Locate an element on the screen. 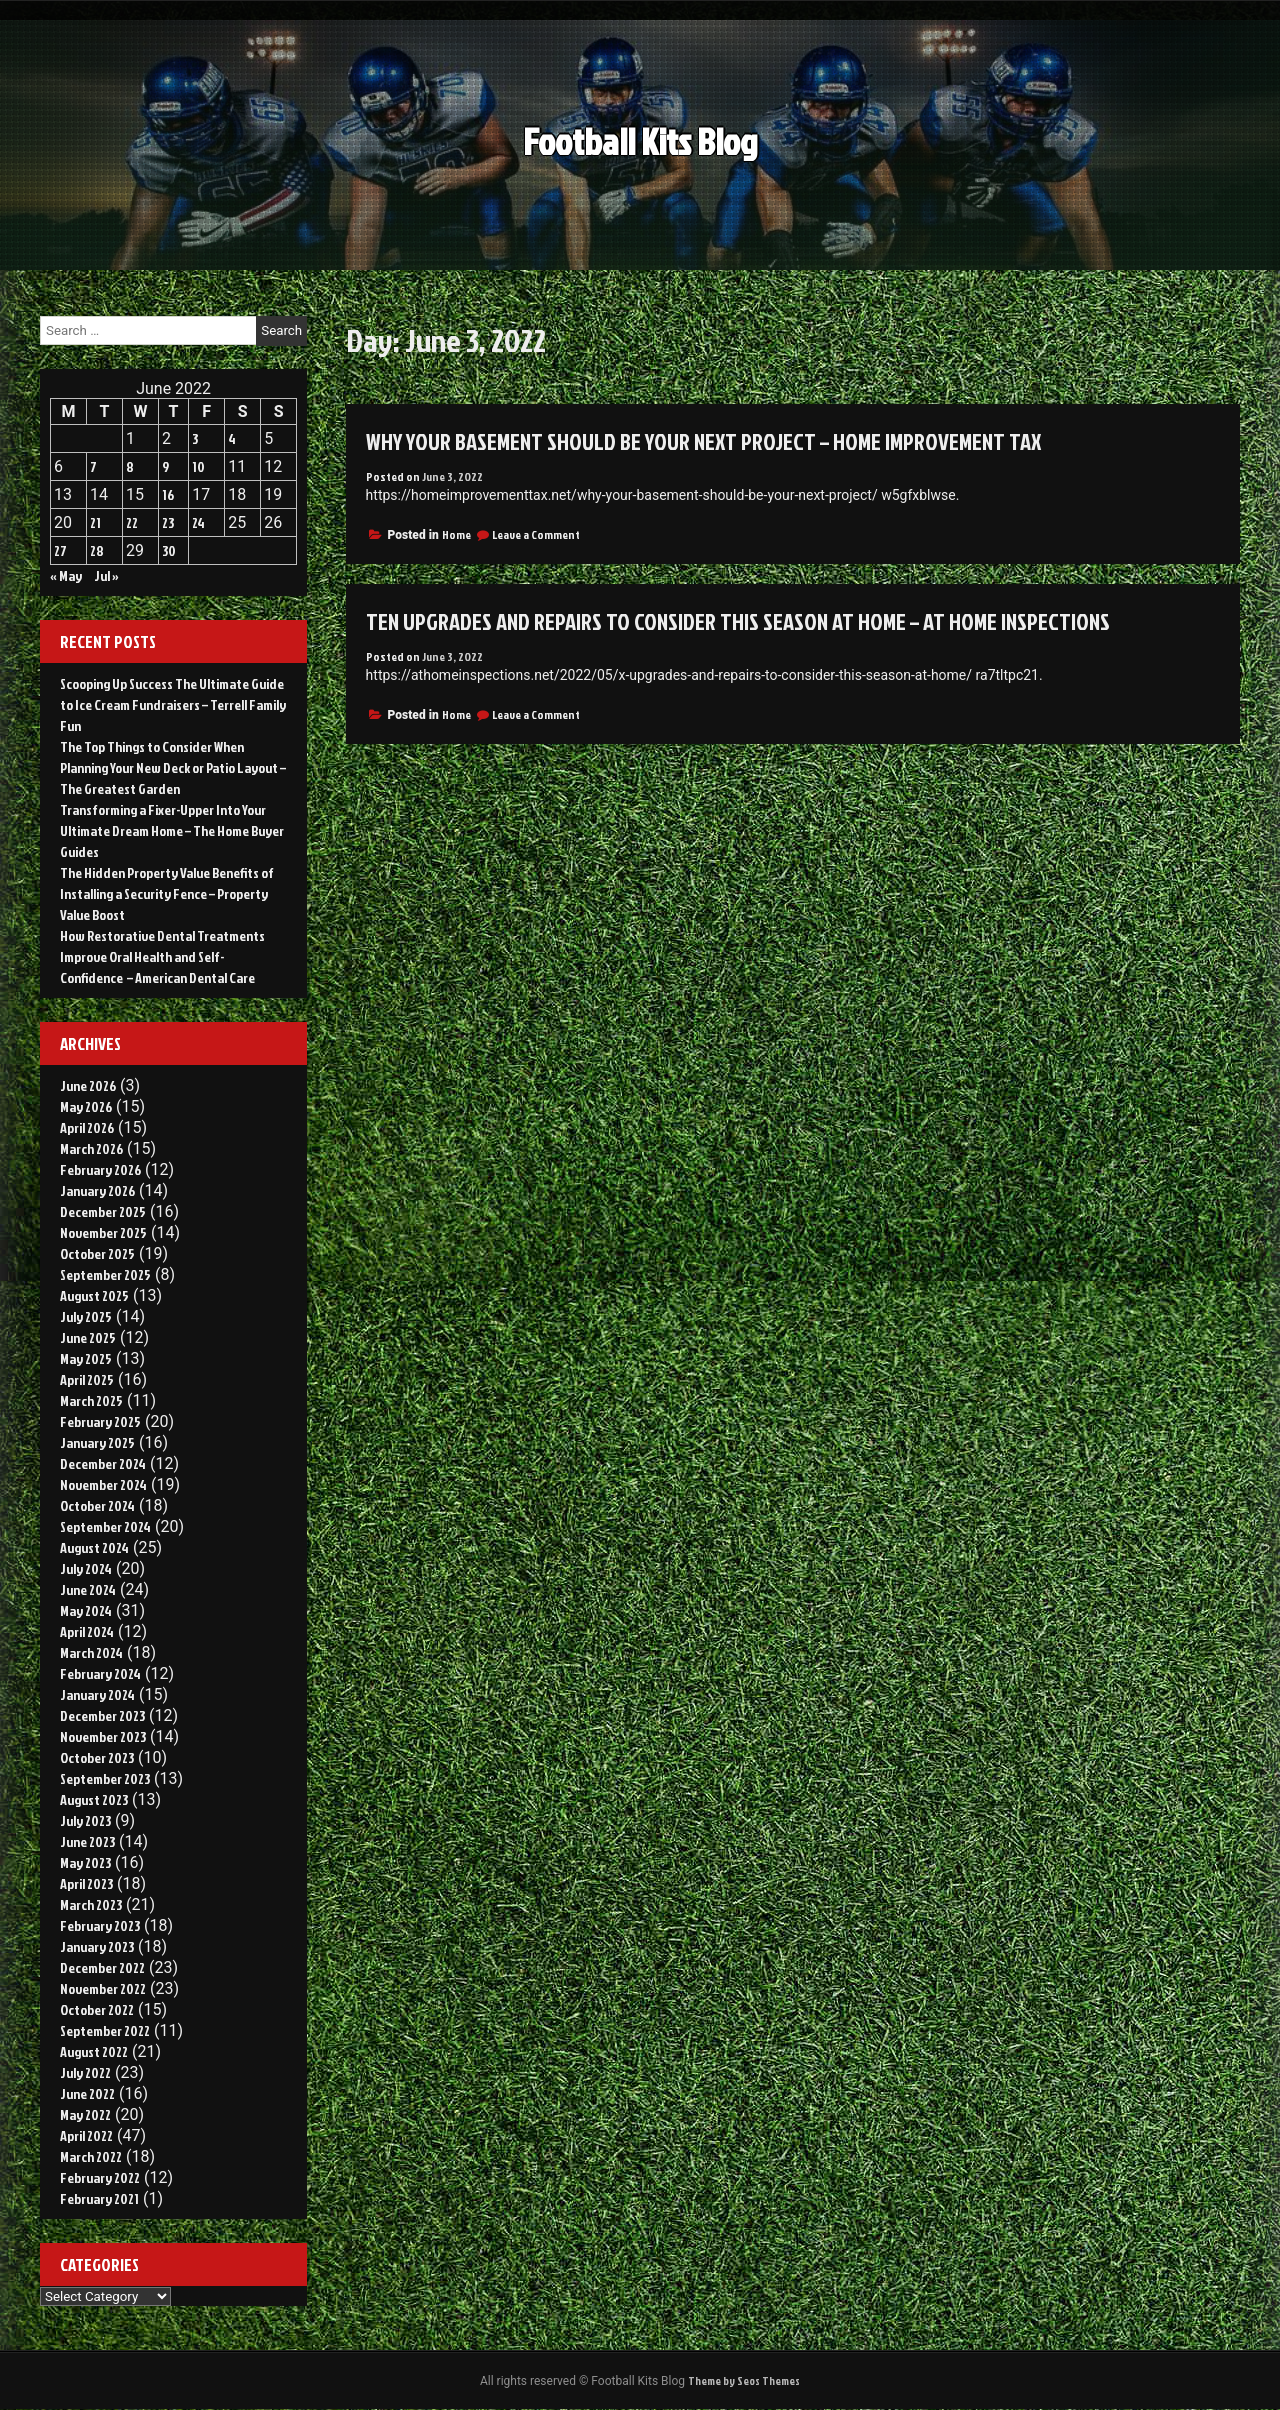 The image size is (1280, 2410). August 2023 is located at coordinates (94, 1799).